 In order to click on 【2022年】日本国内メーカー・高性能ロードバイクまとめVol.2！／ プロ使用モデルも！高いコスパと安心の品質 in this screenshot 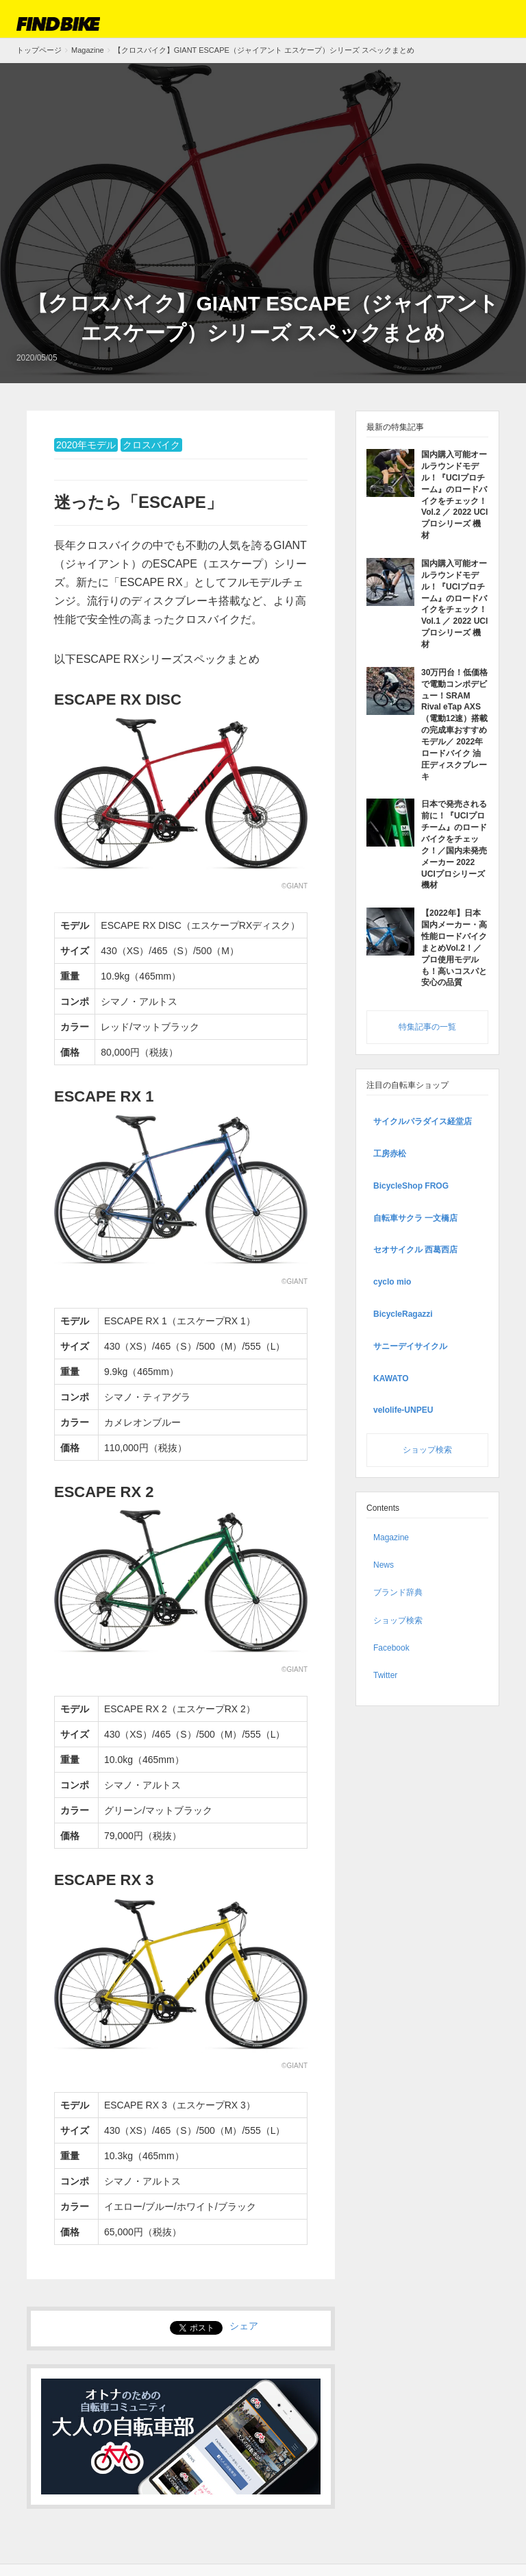, I will do `click(454, 946)`.